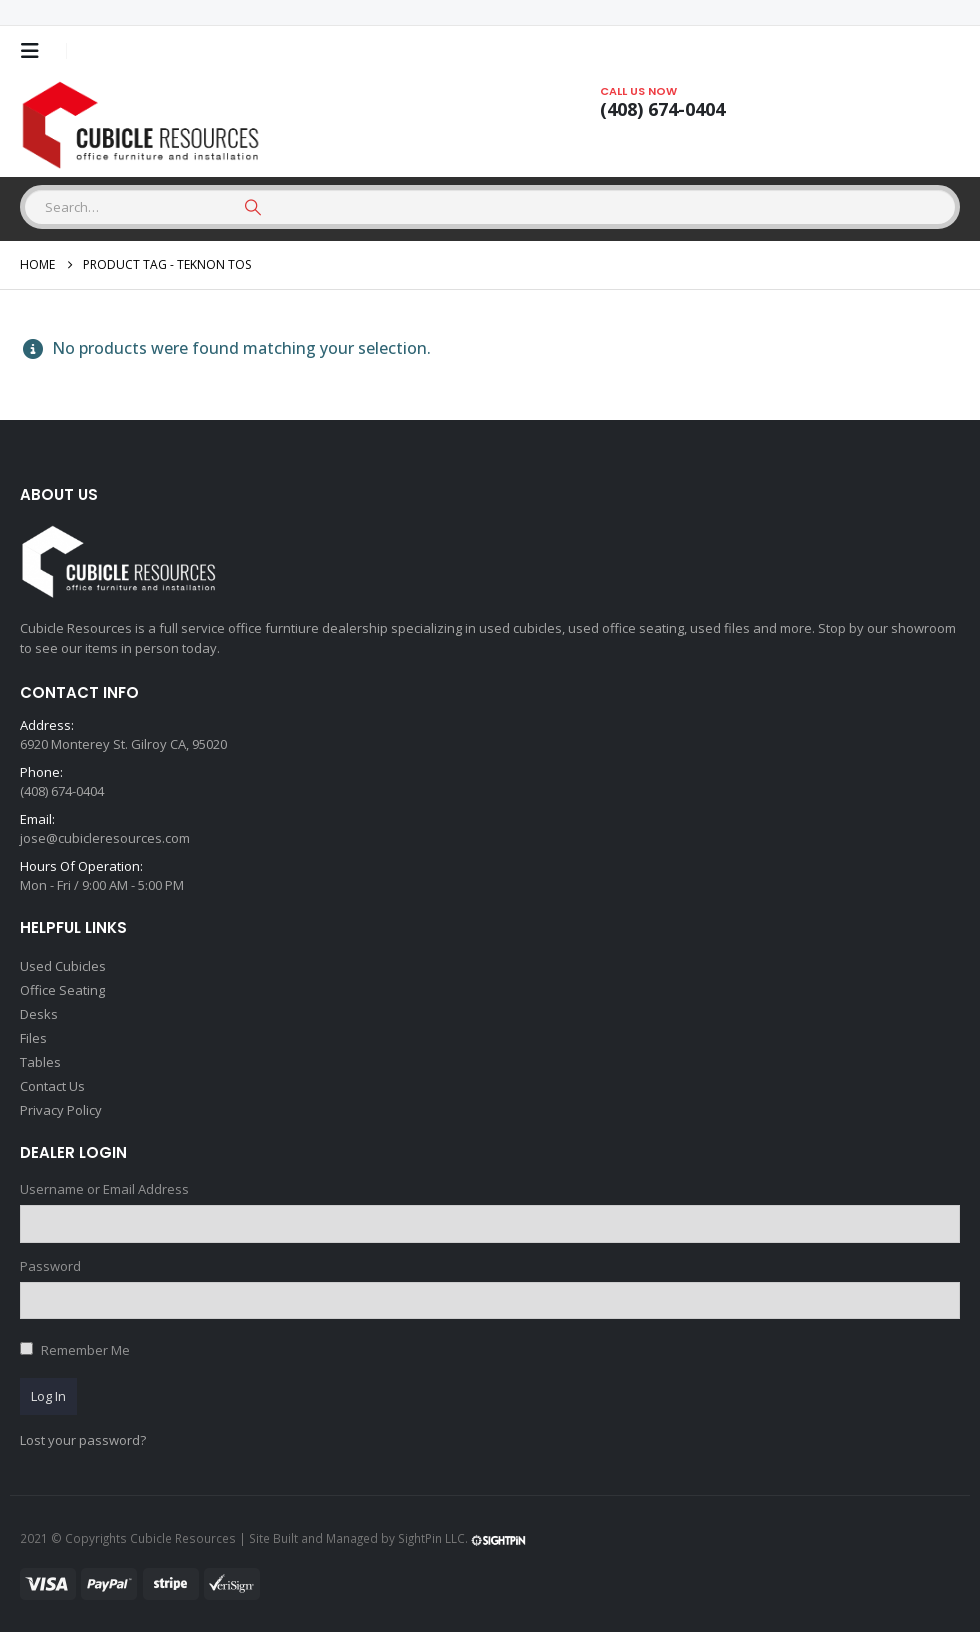 The image size is (980, 1632). I want to click on Remember Me, so click(85, 1350).